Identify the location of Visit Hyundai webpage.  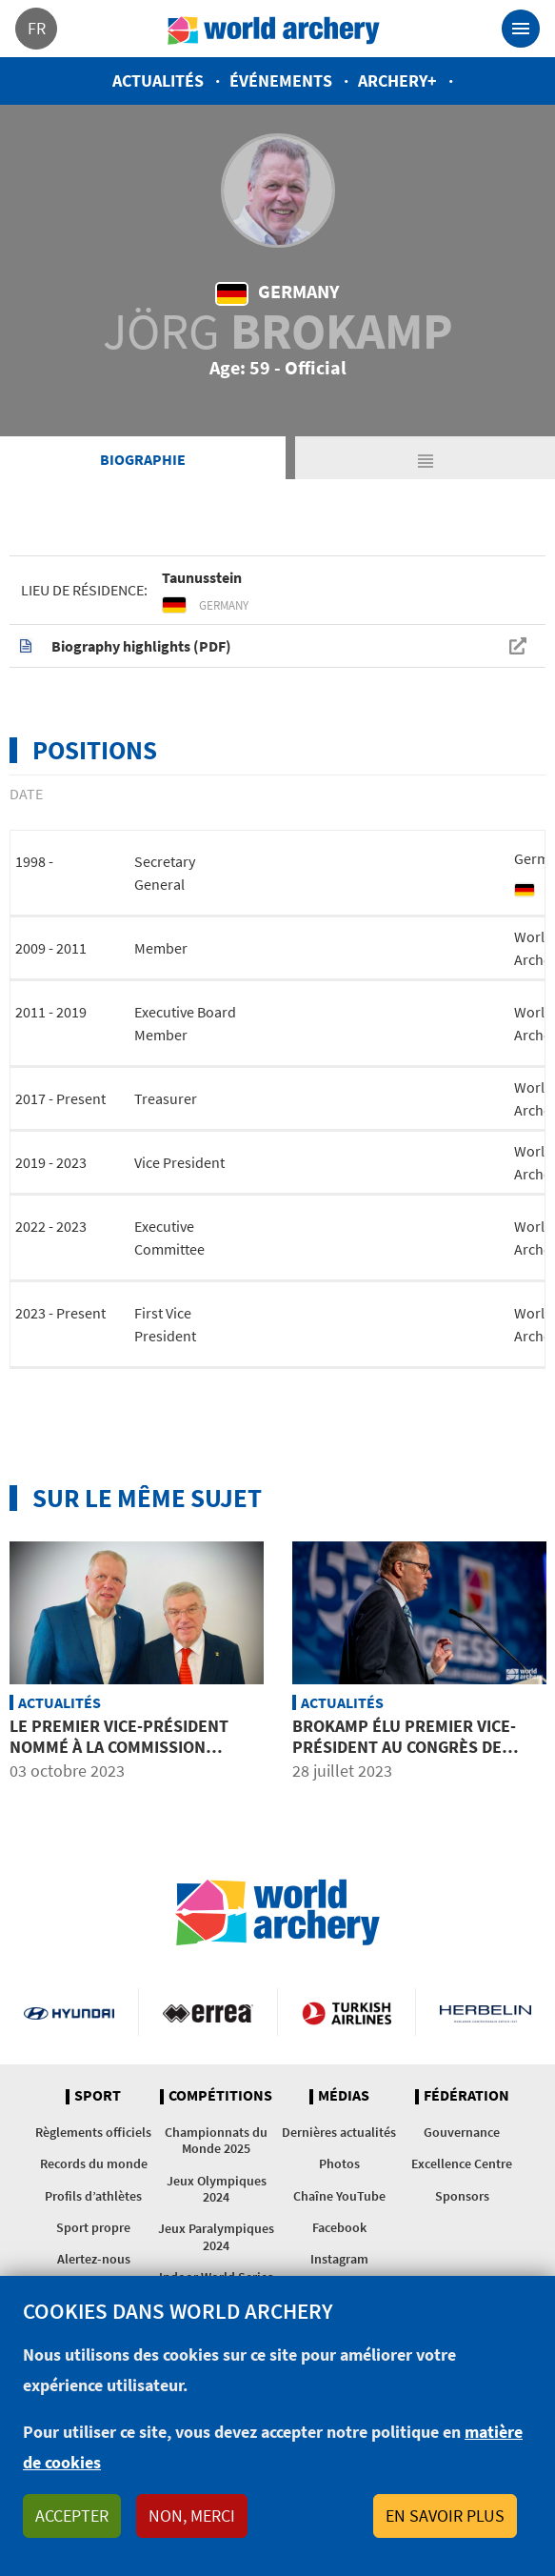
(69, 2012).